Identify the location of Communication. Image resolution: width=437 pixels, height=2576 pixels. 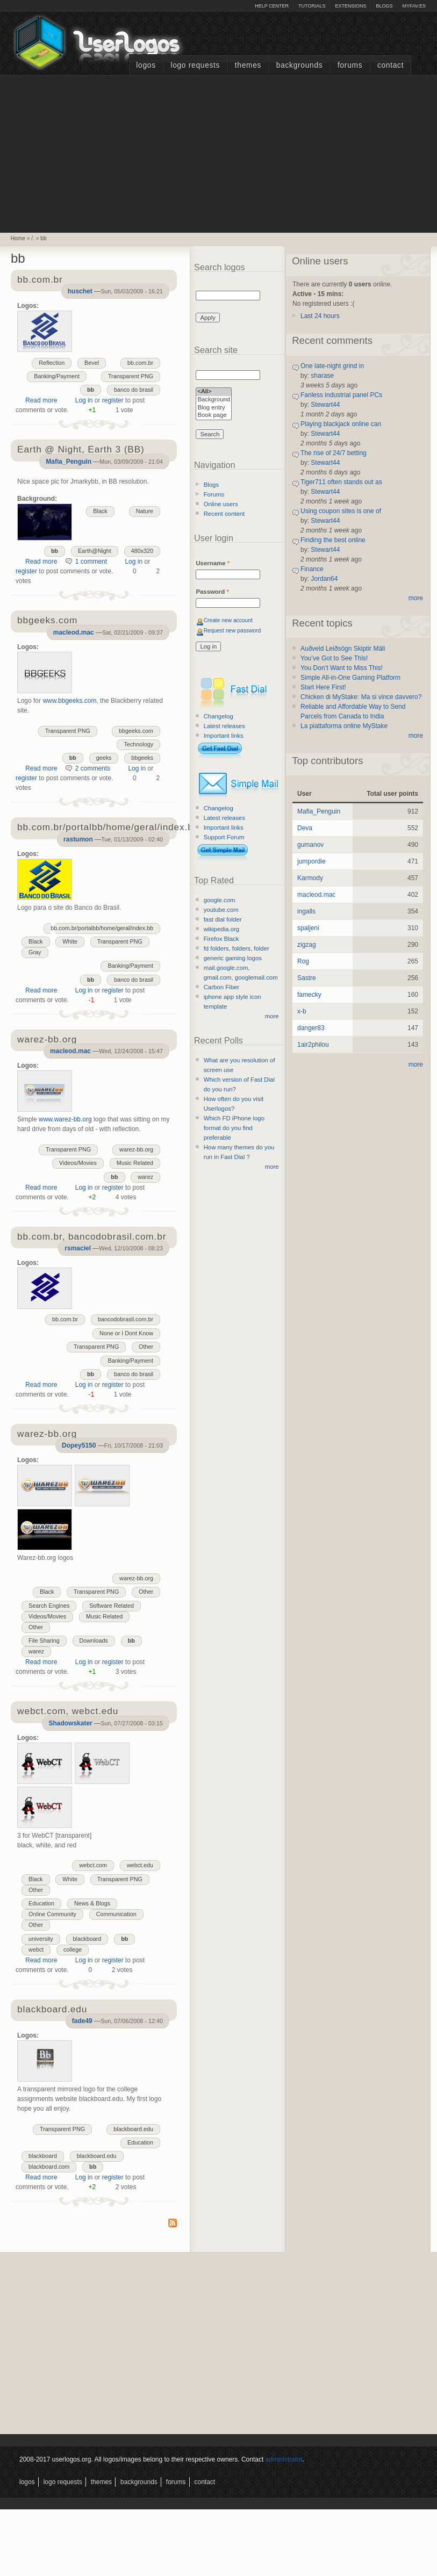
(116, 1914).